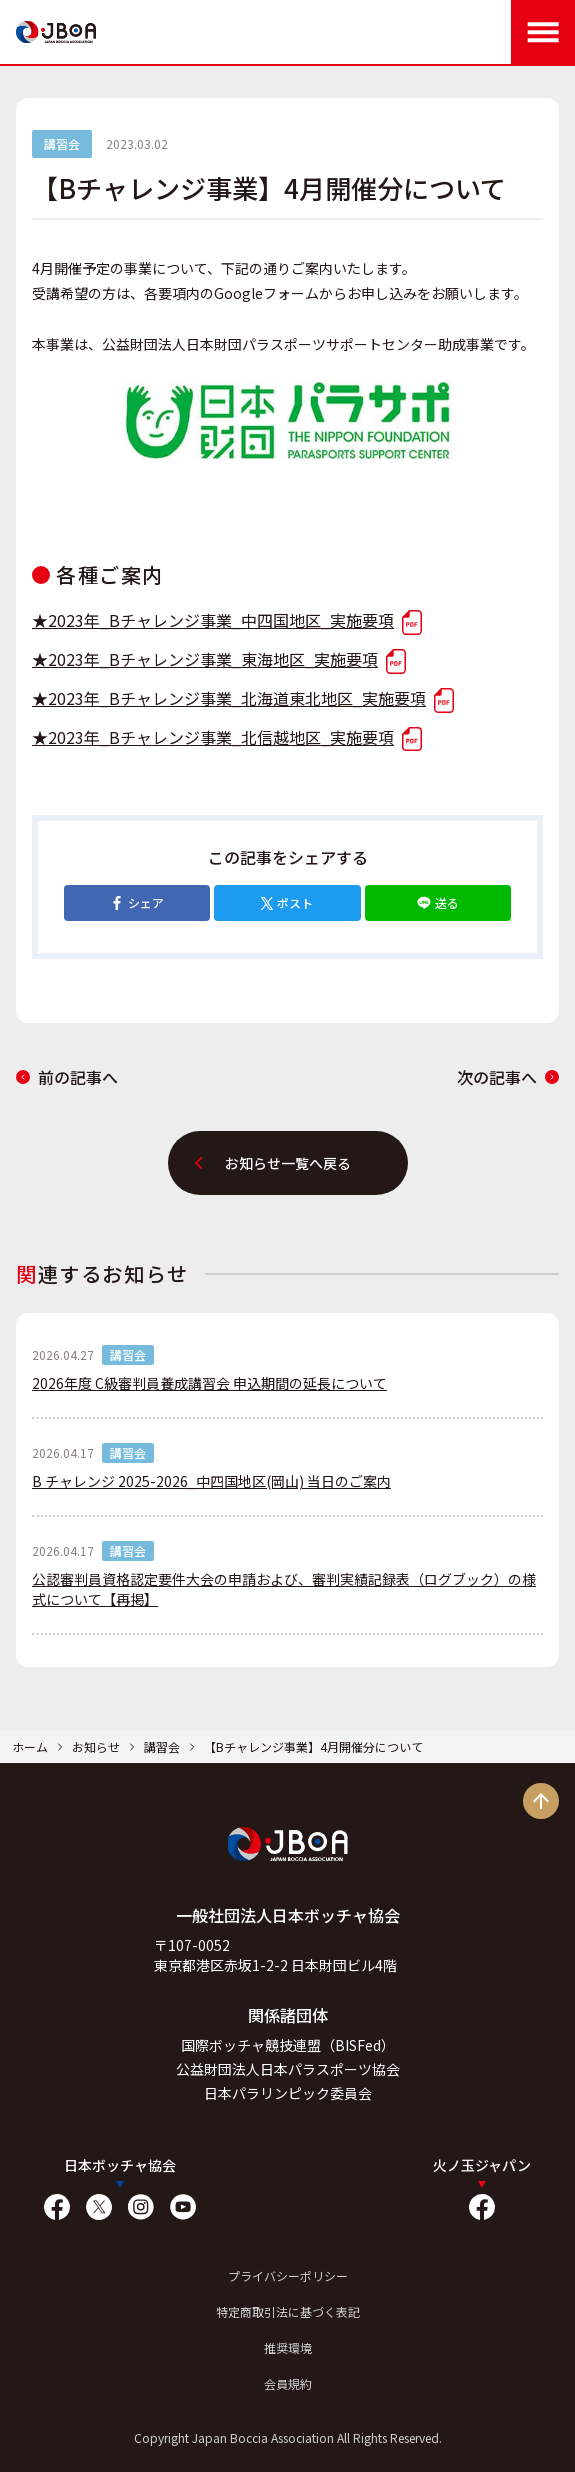 The height and width of the screenshot is (2472, 575). What do you see at coordinates (438, 902) in the screenshot?
I see `送る` at bounding box center [438, 902].